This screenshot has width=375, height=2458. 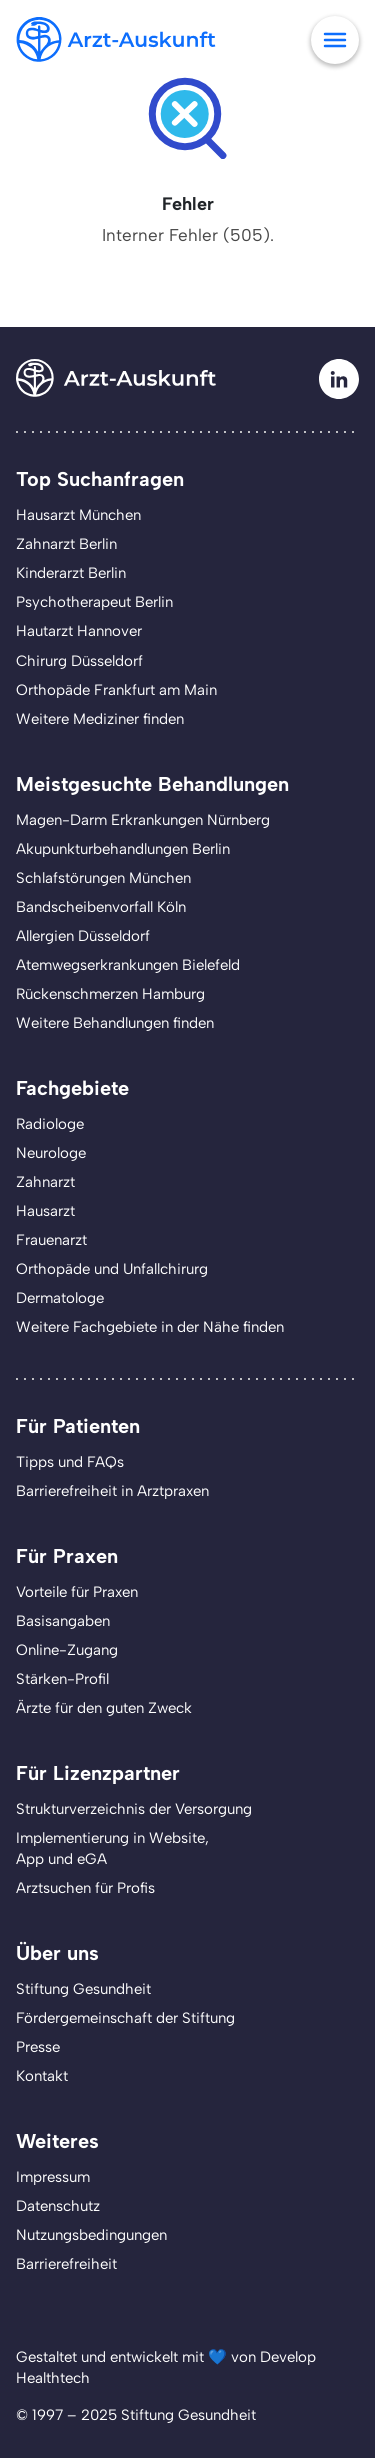 I want to click on Strukturverzeichnis der Versorgung, so click(x=134, y=1809).